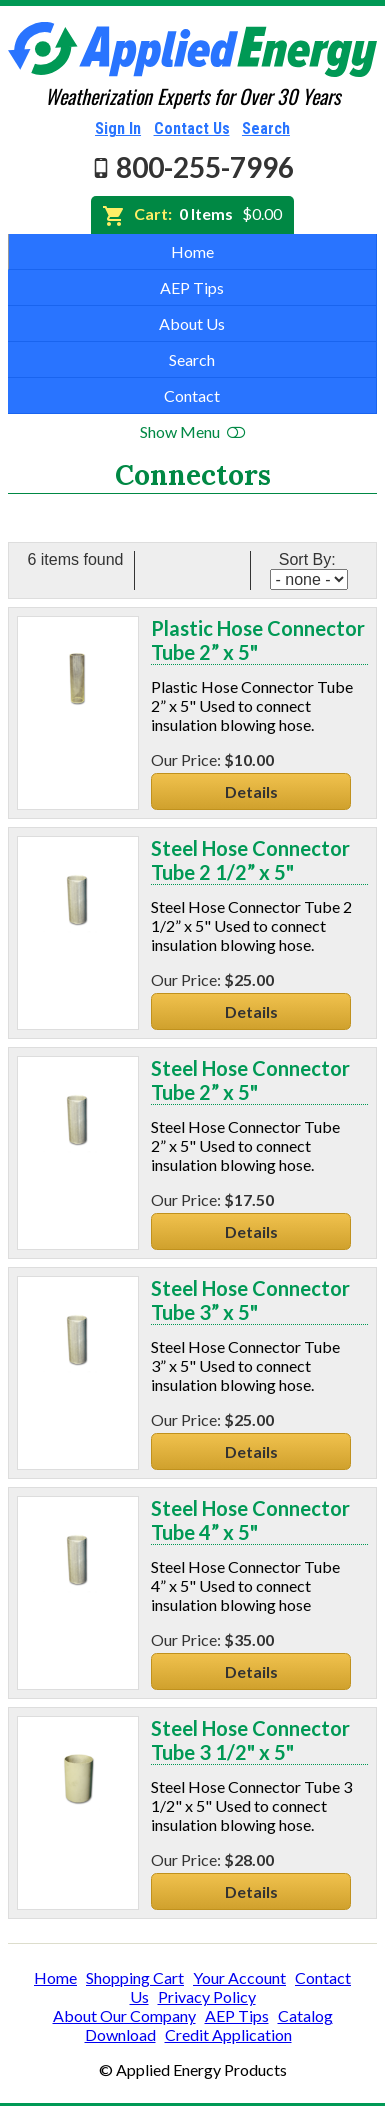 The width and height of the screenshot is (385, 2106). What do you see at coordinates (192, 251) in the screenshot?
I see `Home` at bounding box center [192, 251].